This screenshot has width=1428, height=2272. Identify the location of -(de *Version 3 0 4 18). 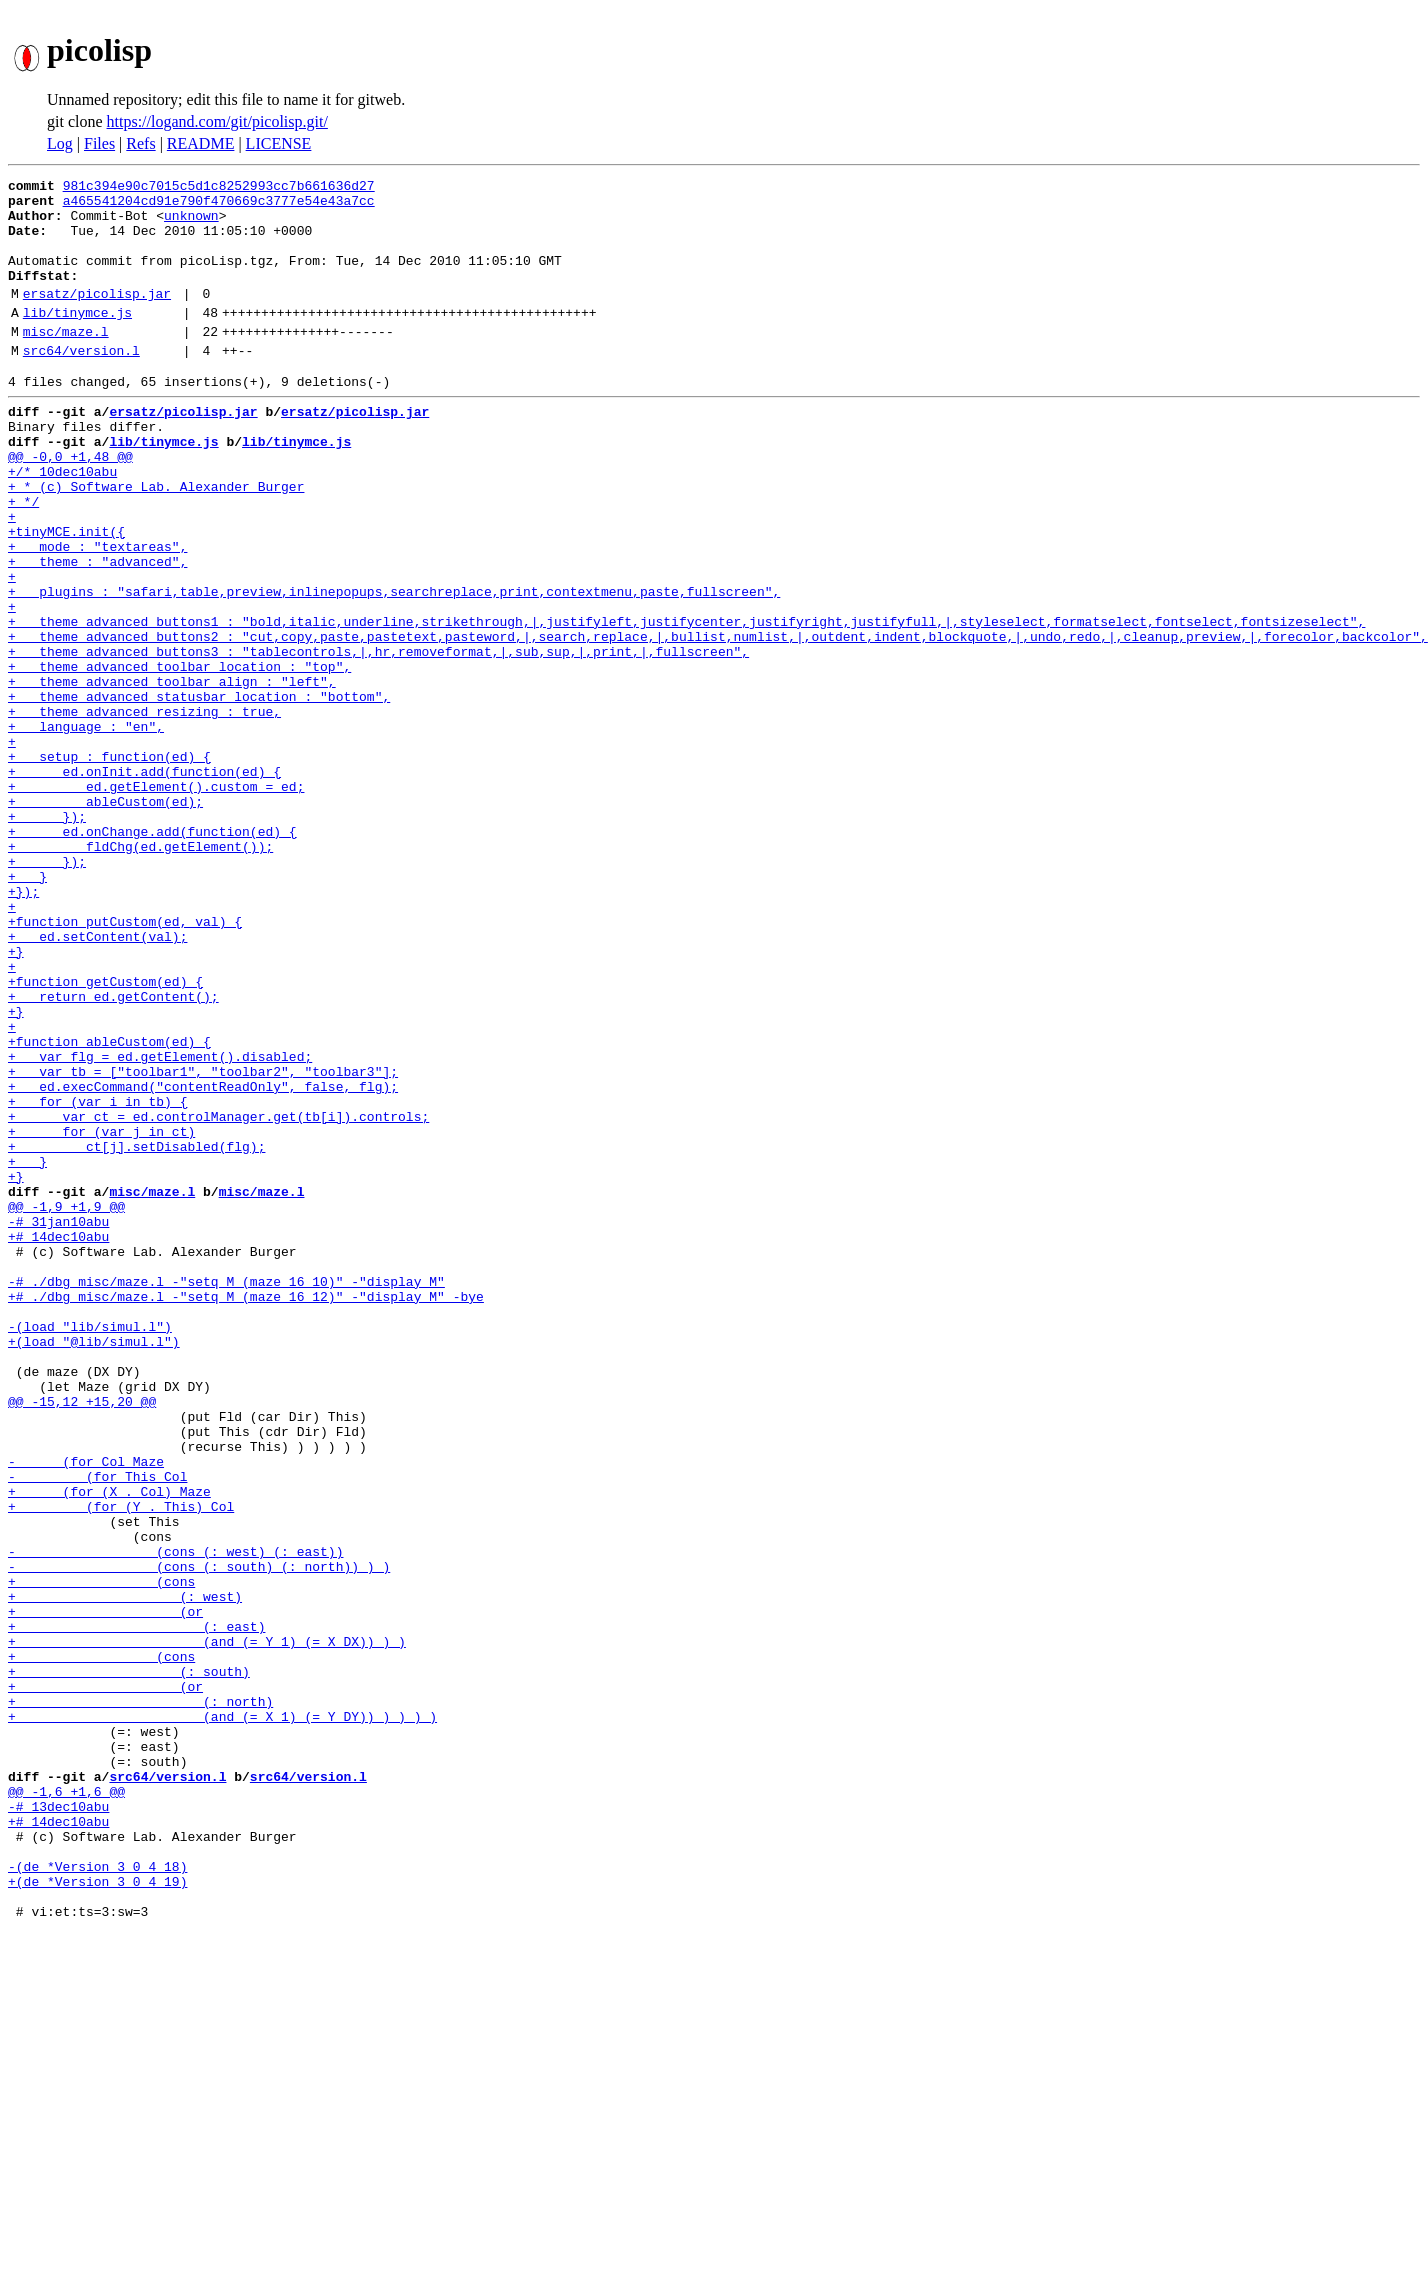
(97, 2196).